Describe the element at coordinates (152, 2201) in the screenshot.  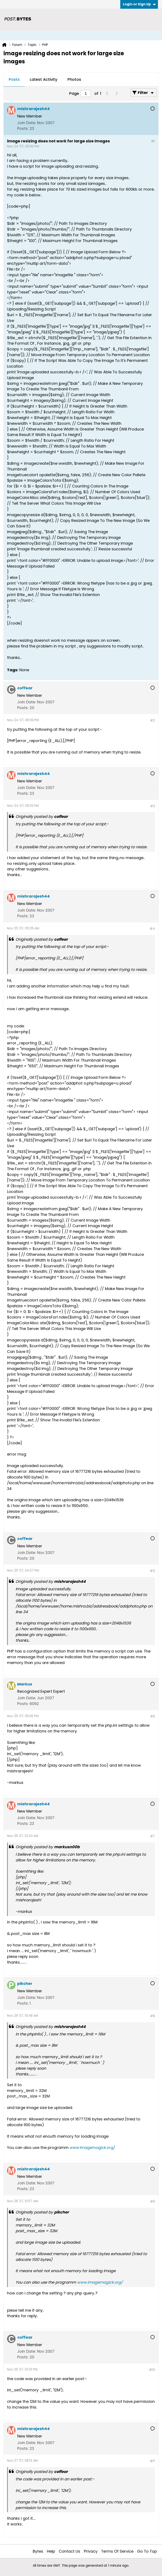
I see `#9` at that location.